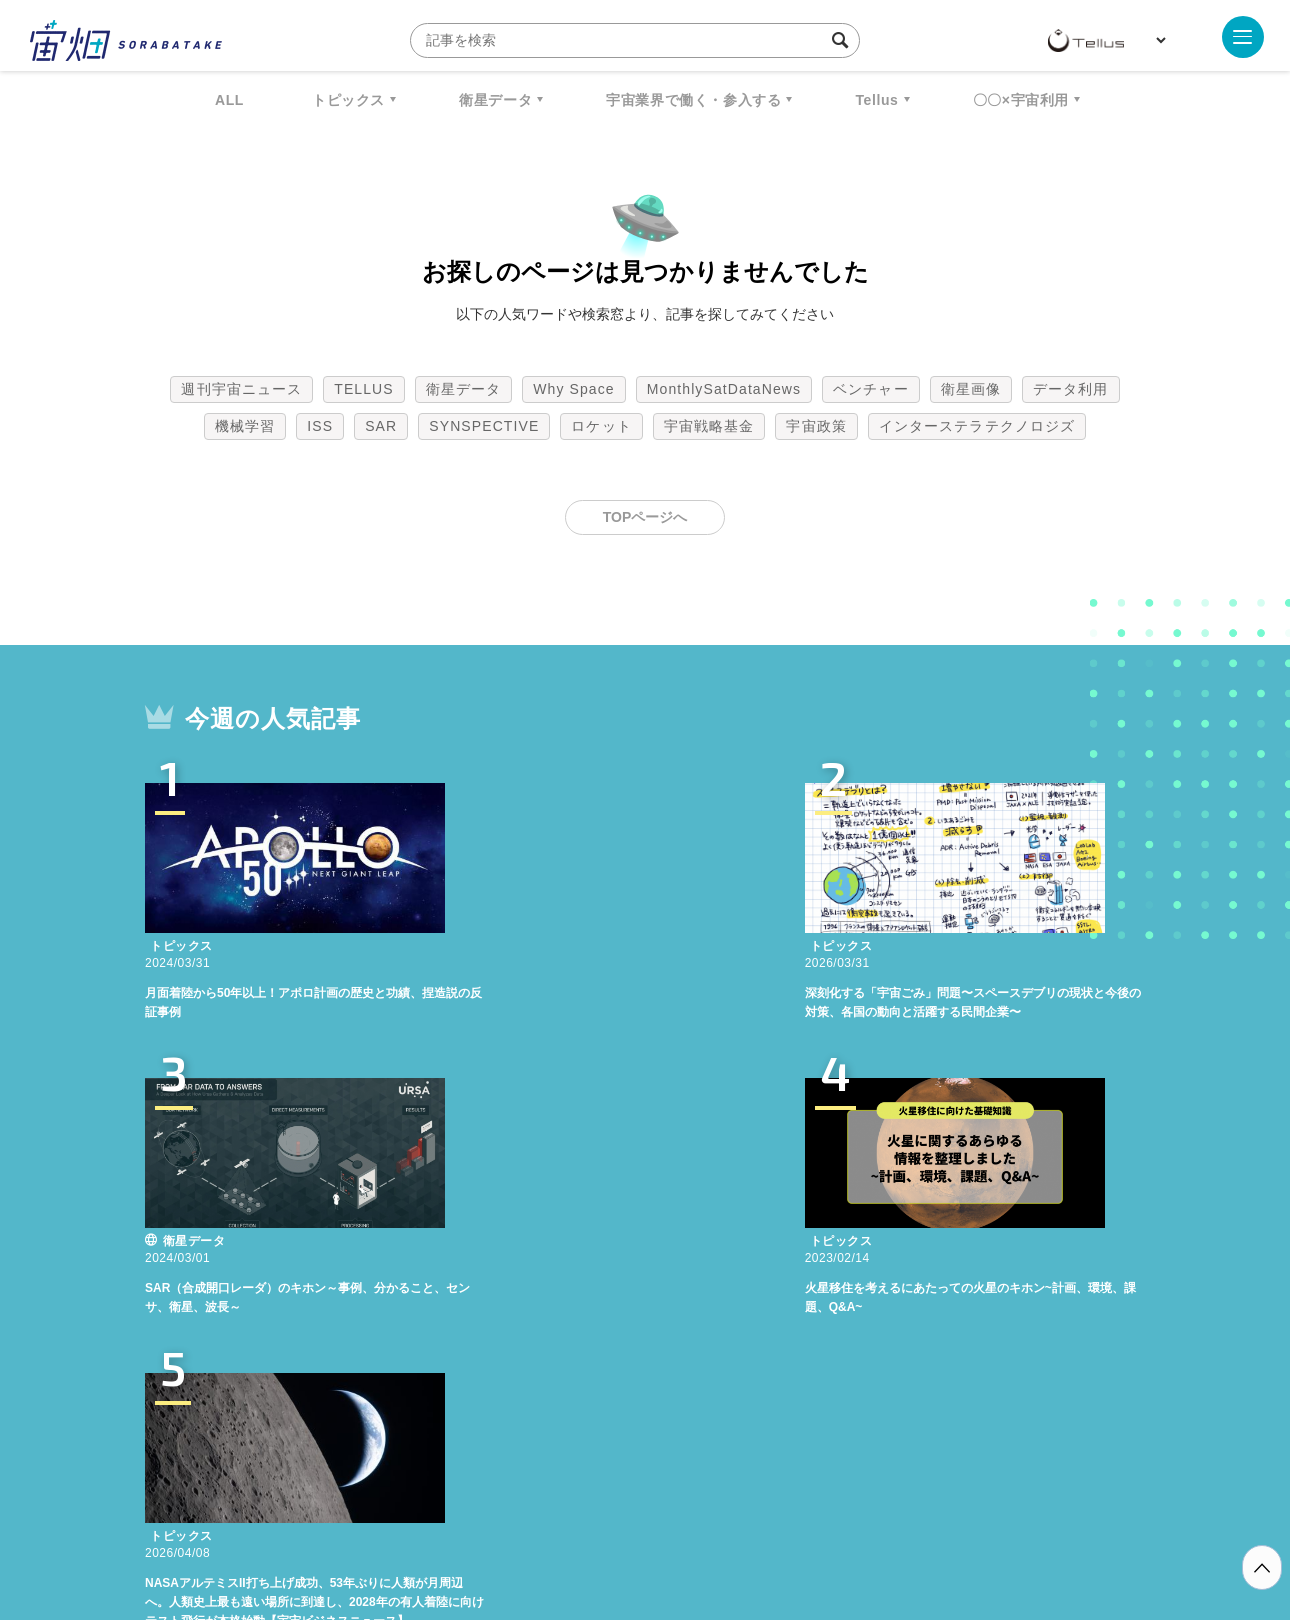 This screenshot has width=1290, height=1620. Describe the element at coordinates (484, 426) in the screenshot. I see `SYNSPECTIVE` at that location.